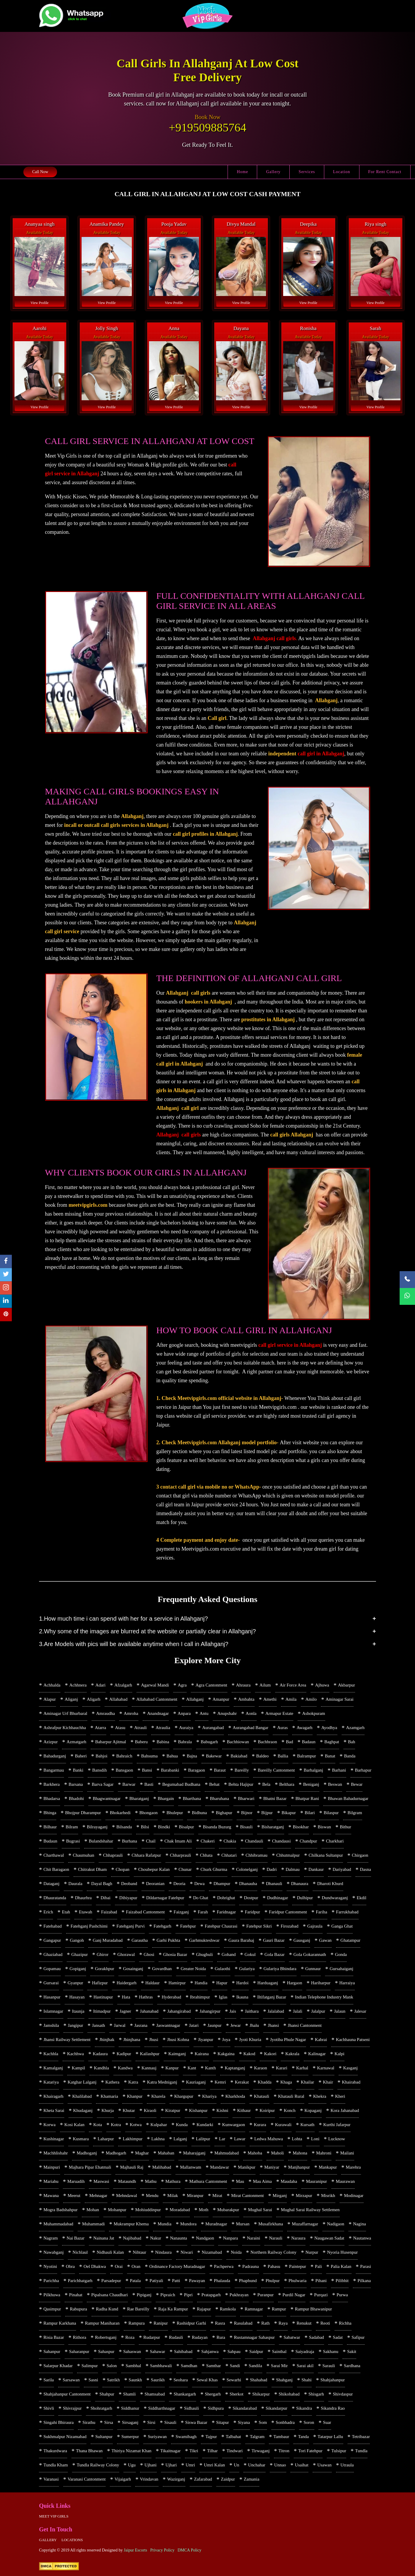 The image size is (415, 2576). I want to click on Bighapur, so click(224, 1812).